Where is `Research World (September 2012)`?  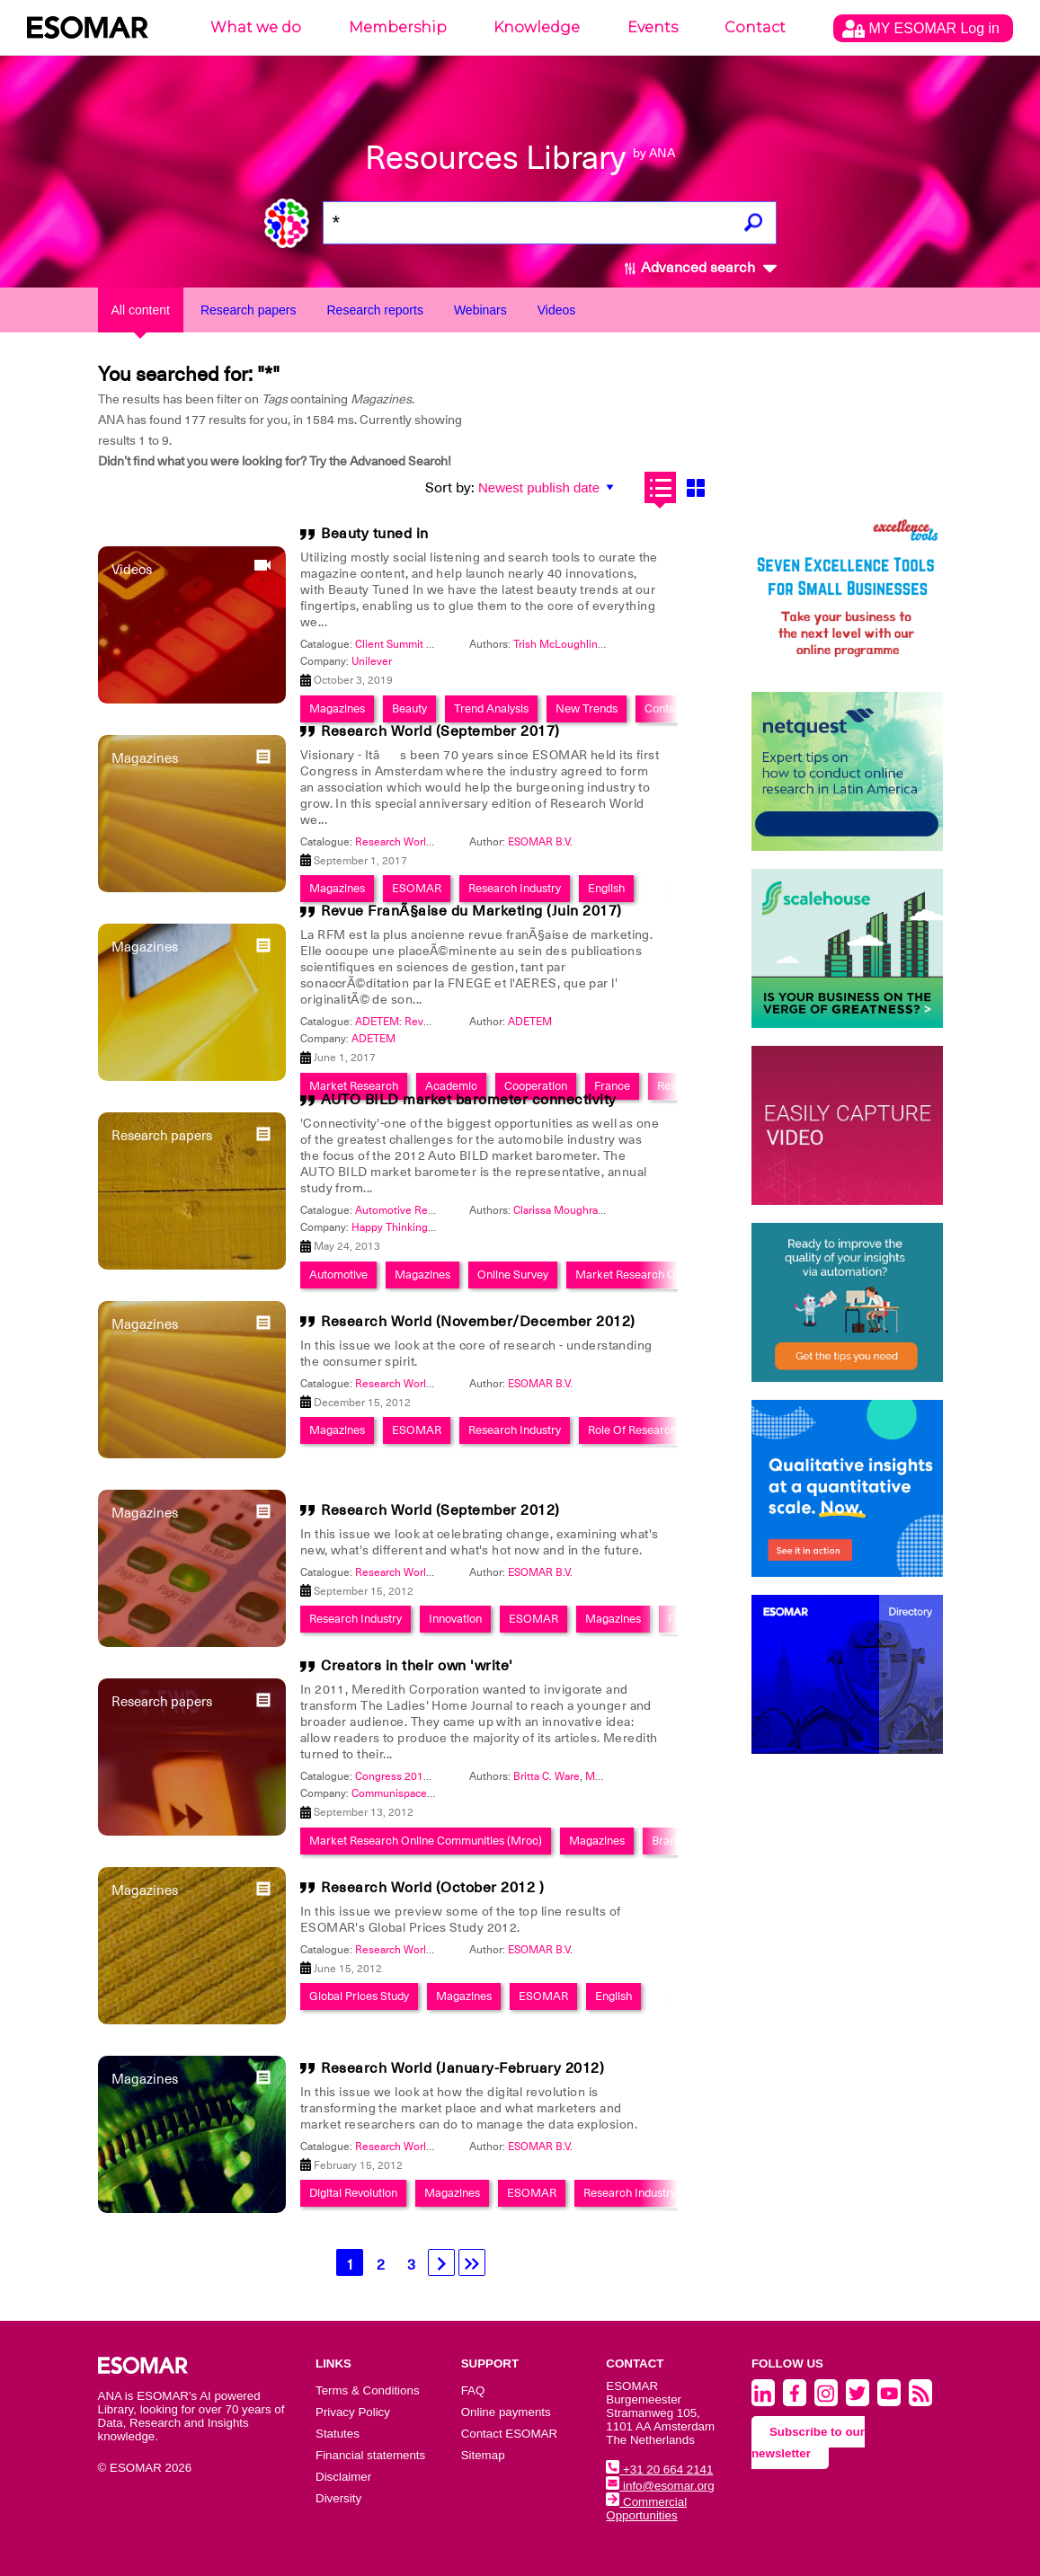 Research World (September 2012) is located at coordinates (440, 1510).